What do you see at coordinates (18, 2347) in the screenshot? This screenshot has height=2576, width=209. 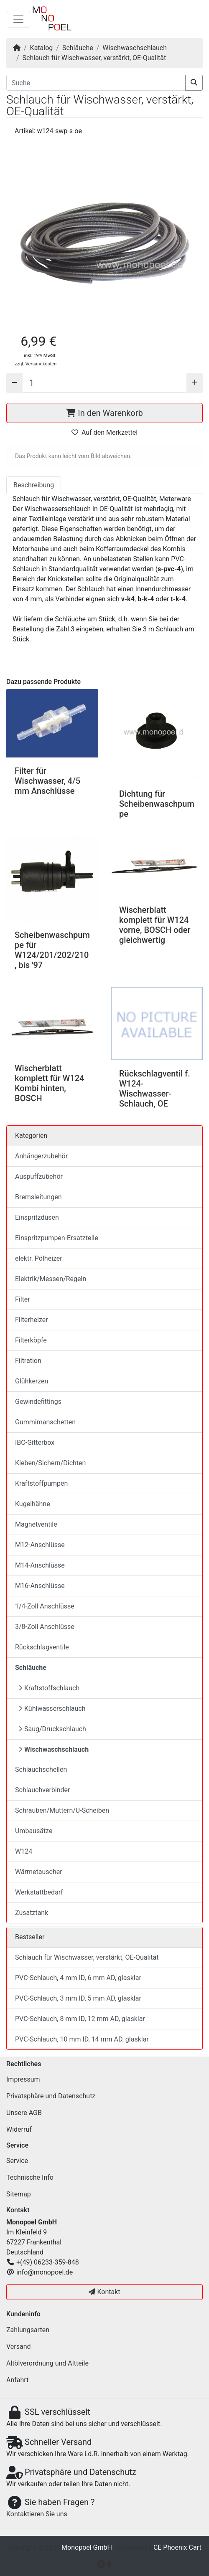 I see `Versand` at bounding box center [18, 2347].